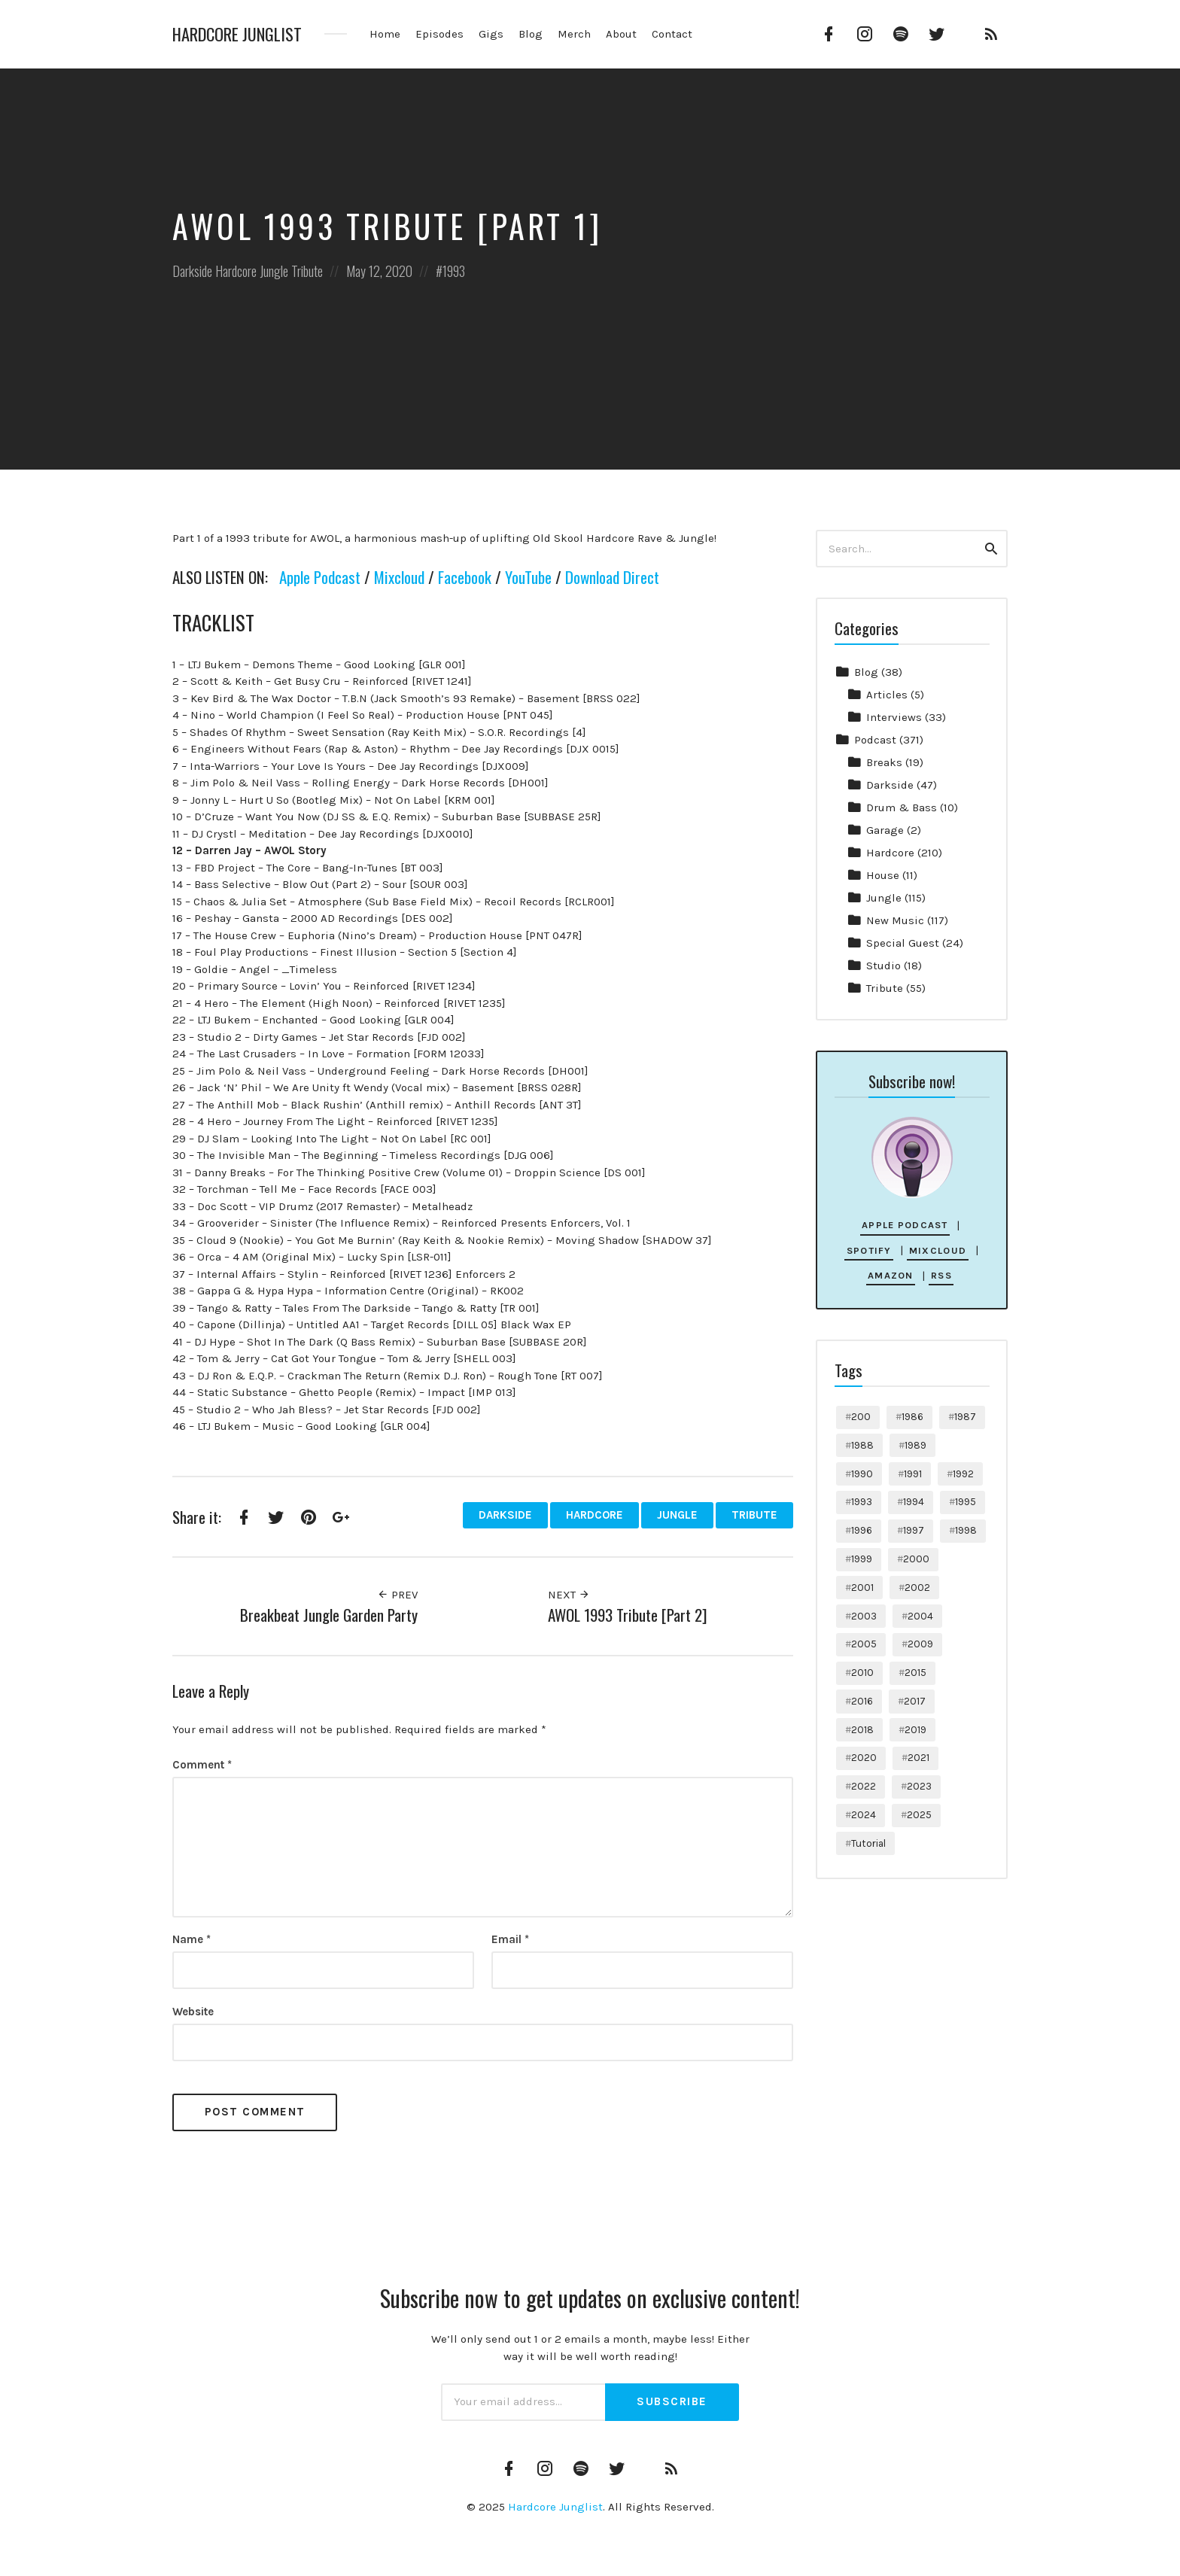 The height and width of the screenshot is (2576, 1180). I want to click on 2005, so click(864, 1644).